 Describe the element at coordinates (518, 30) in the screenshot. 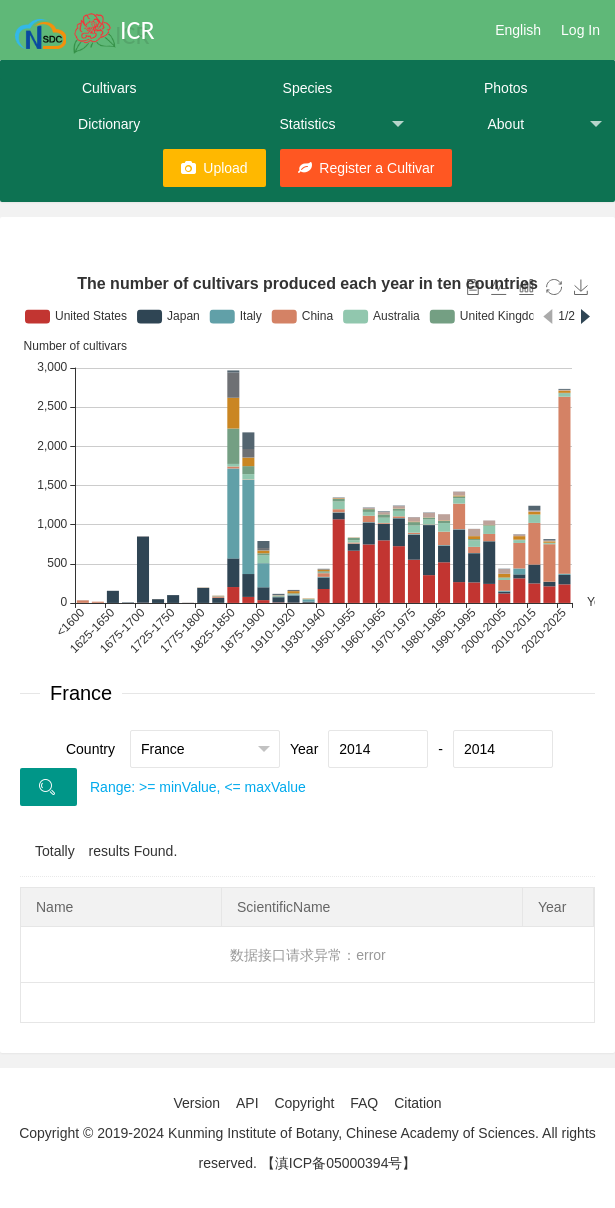

I see `English` at that location.